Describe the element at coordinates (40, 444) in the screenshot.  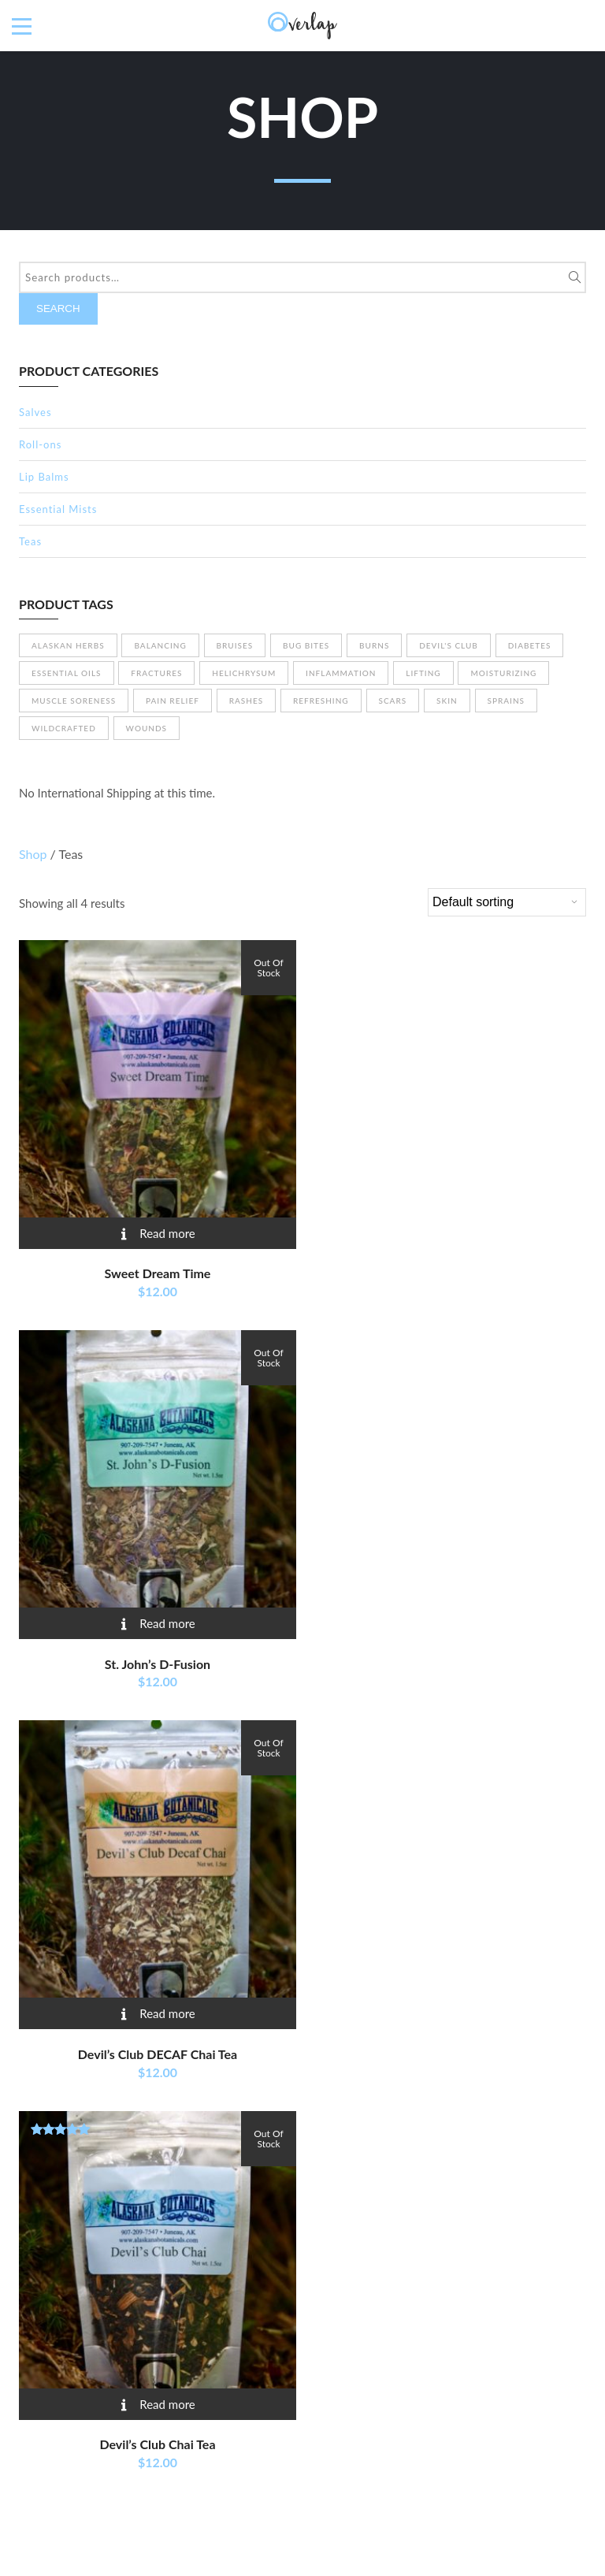
I see `Roll-ons` at that location.